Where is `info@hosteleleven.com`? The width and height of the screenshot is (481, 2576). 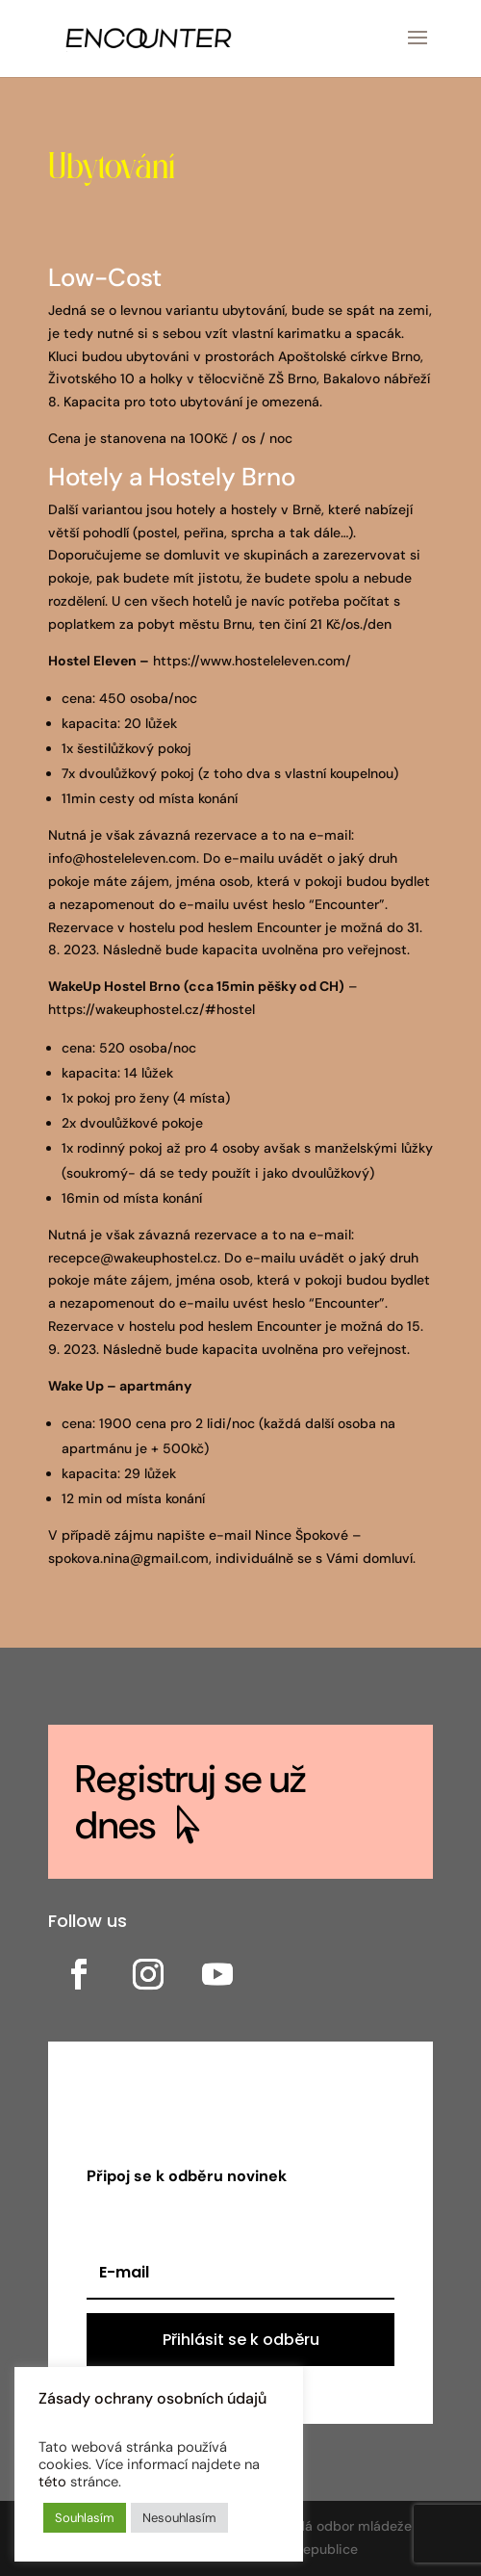
info@hosteleleven.com is located at coordinates (122, 858).